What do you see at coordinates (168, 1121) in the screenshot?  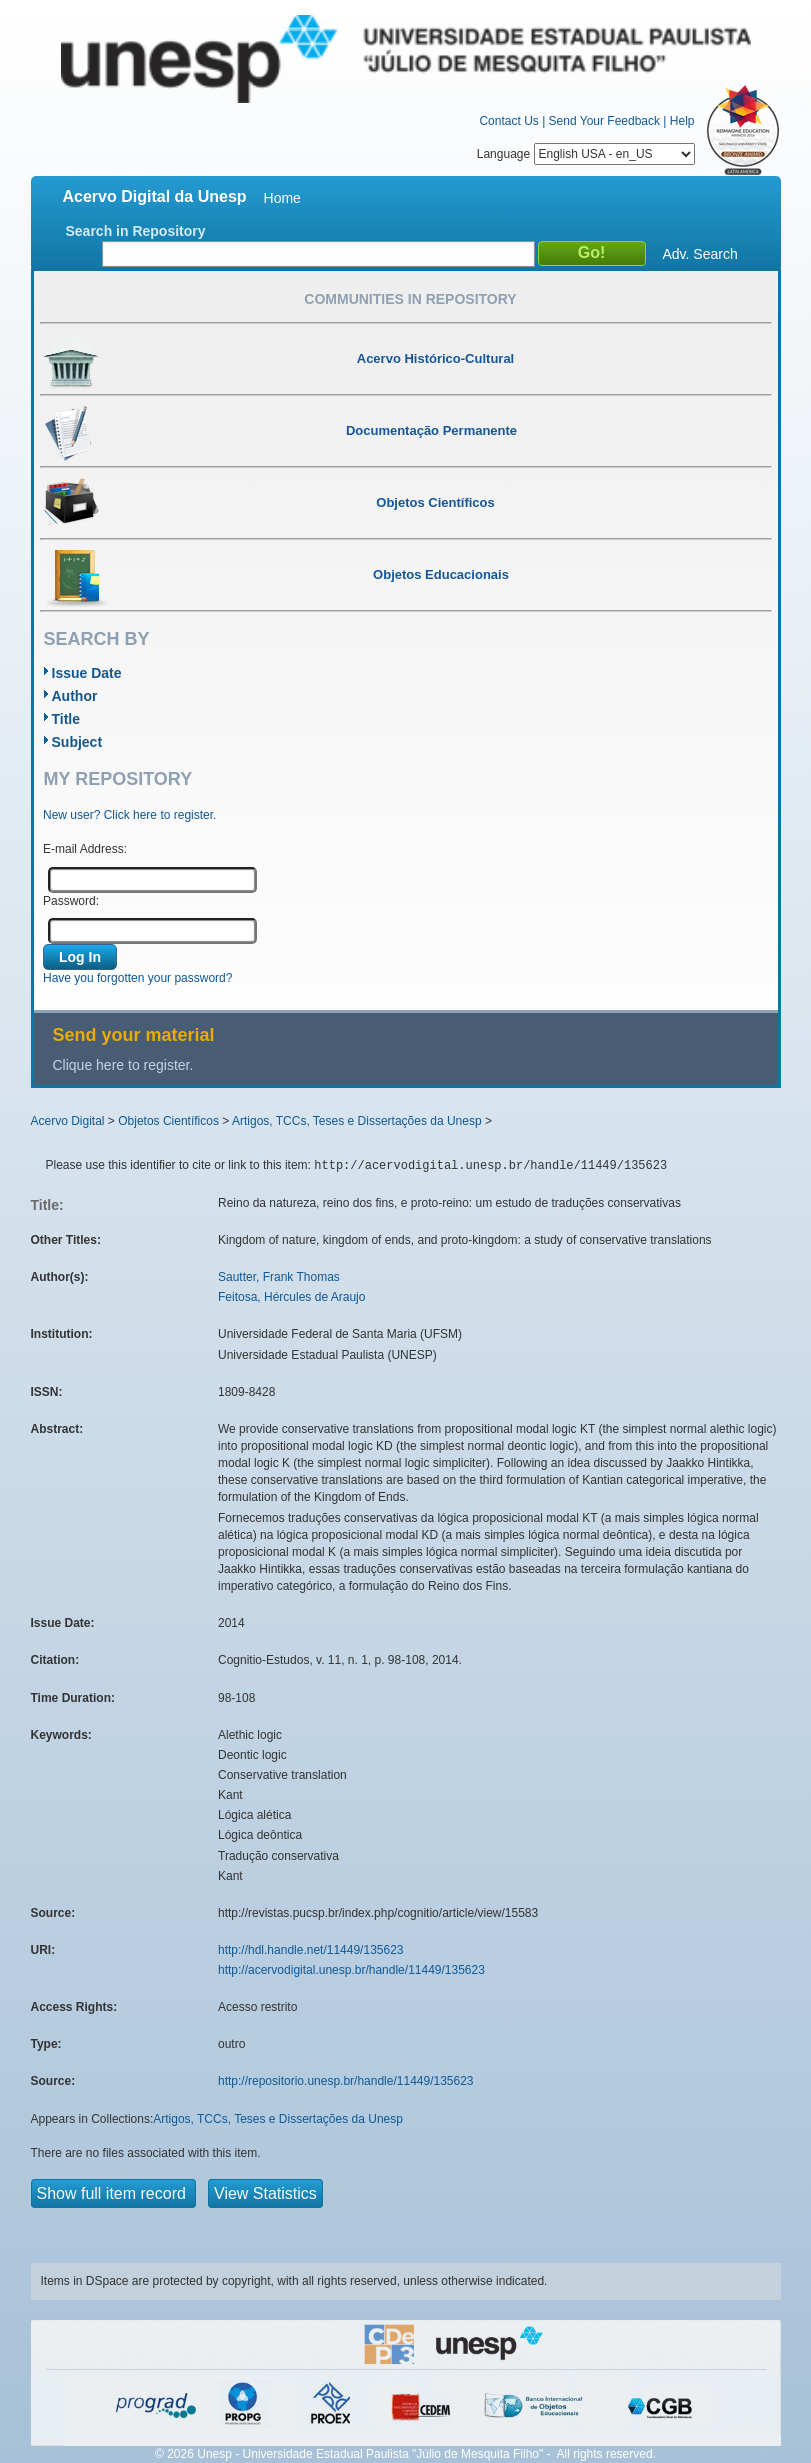 I see `Objetos Científicos` at bounding box center [168, 1121].